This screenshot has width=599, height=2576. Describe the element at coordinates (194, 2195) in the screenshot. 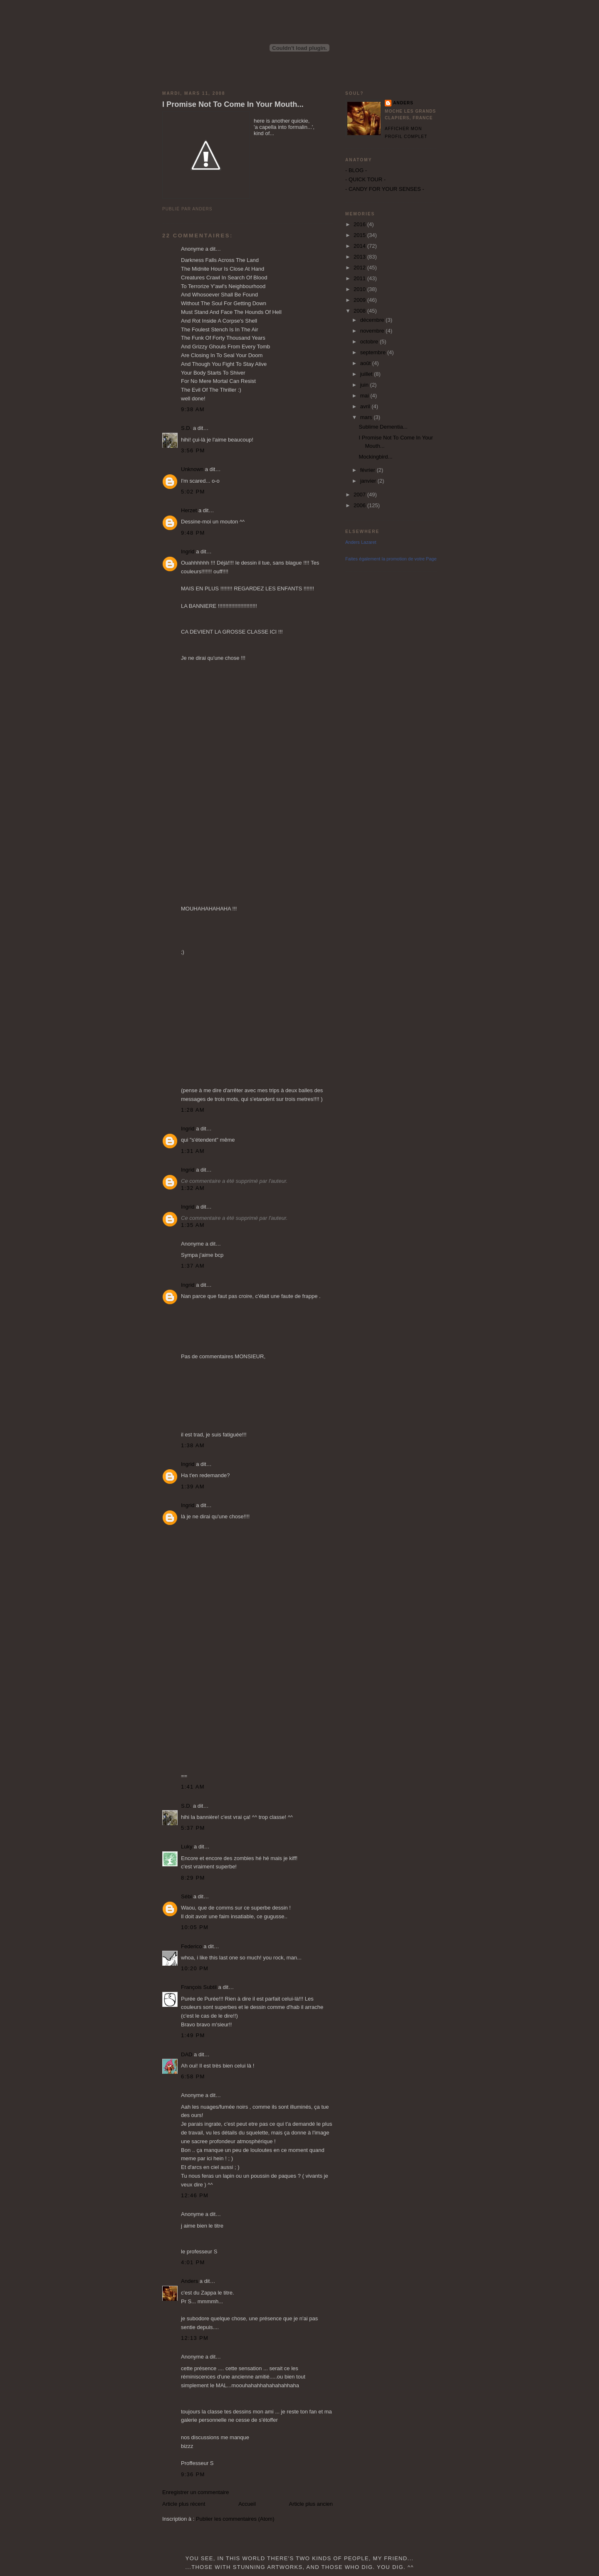

I see `12:46 PM` at that location.